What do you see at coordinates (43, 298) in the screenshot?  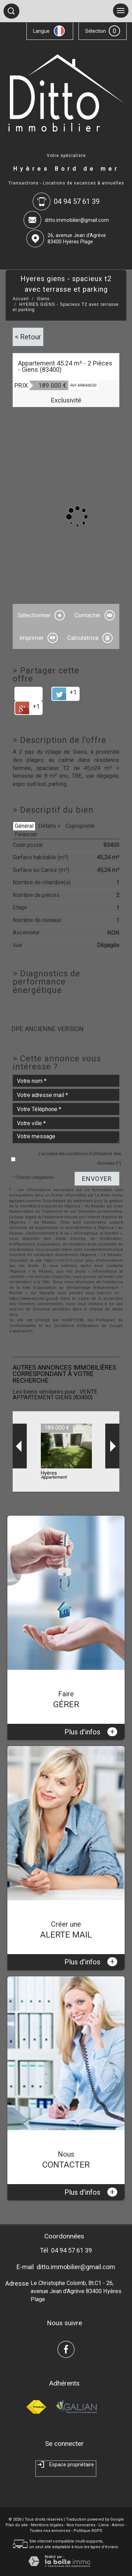 I see `Giens` at bounding box center [43, 298].